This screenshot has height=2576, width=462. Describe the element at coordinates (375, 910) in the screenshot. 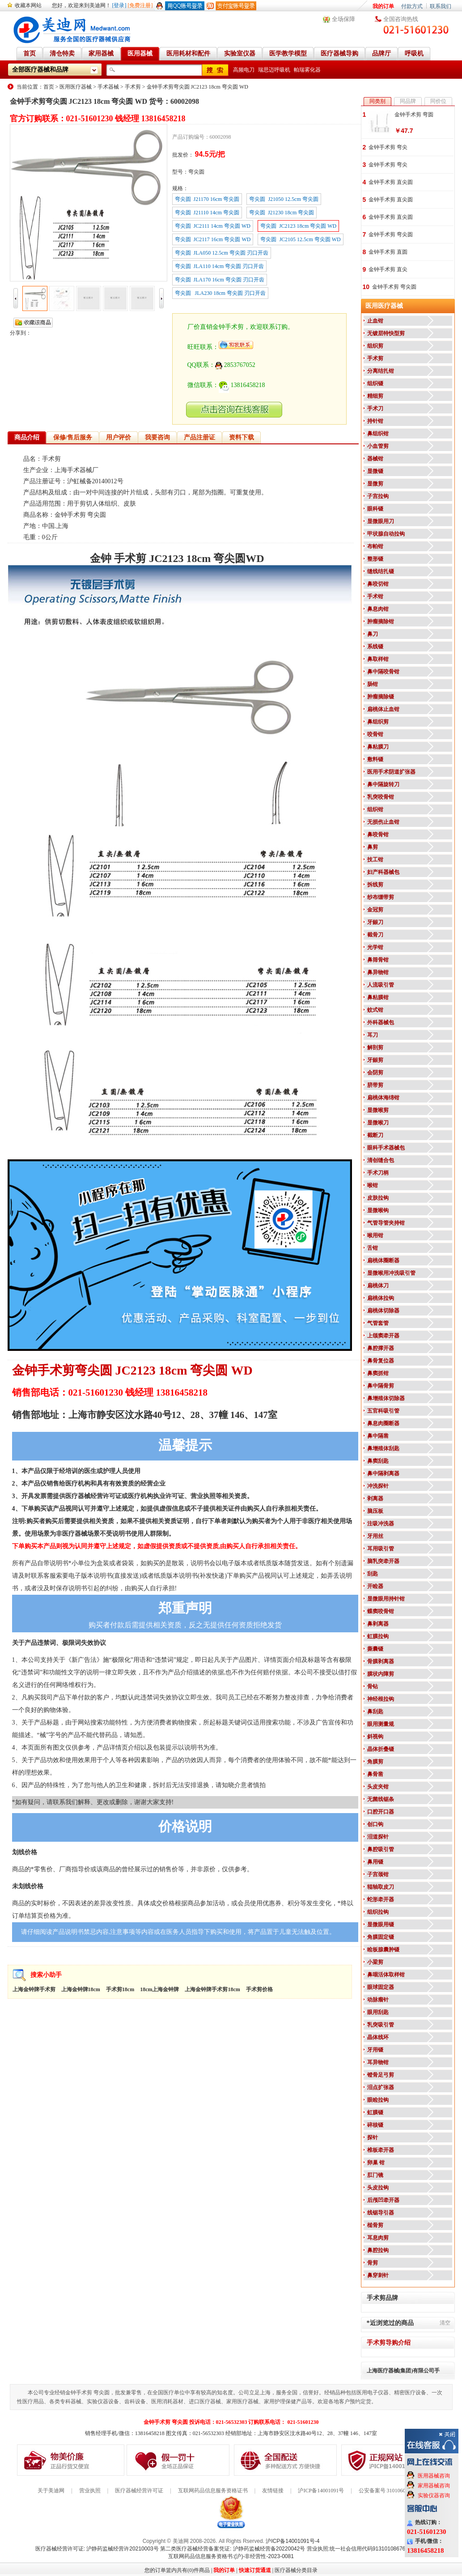

I see `金冠剪` at that location.